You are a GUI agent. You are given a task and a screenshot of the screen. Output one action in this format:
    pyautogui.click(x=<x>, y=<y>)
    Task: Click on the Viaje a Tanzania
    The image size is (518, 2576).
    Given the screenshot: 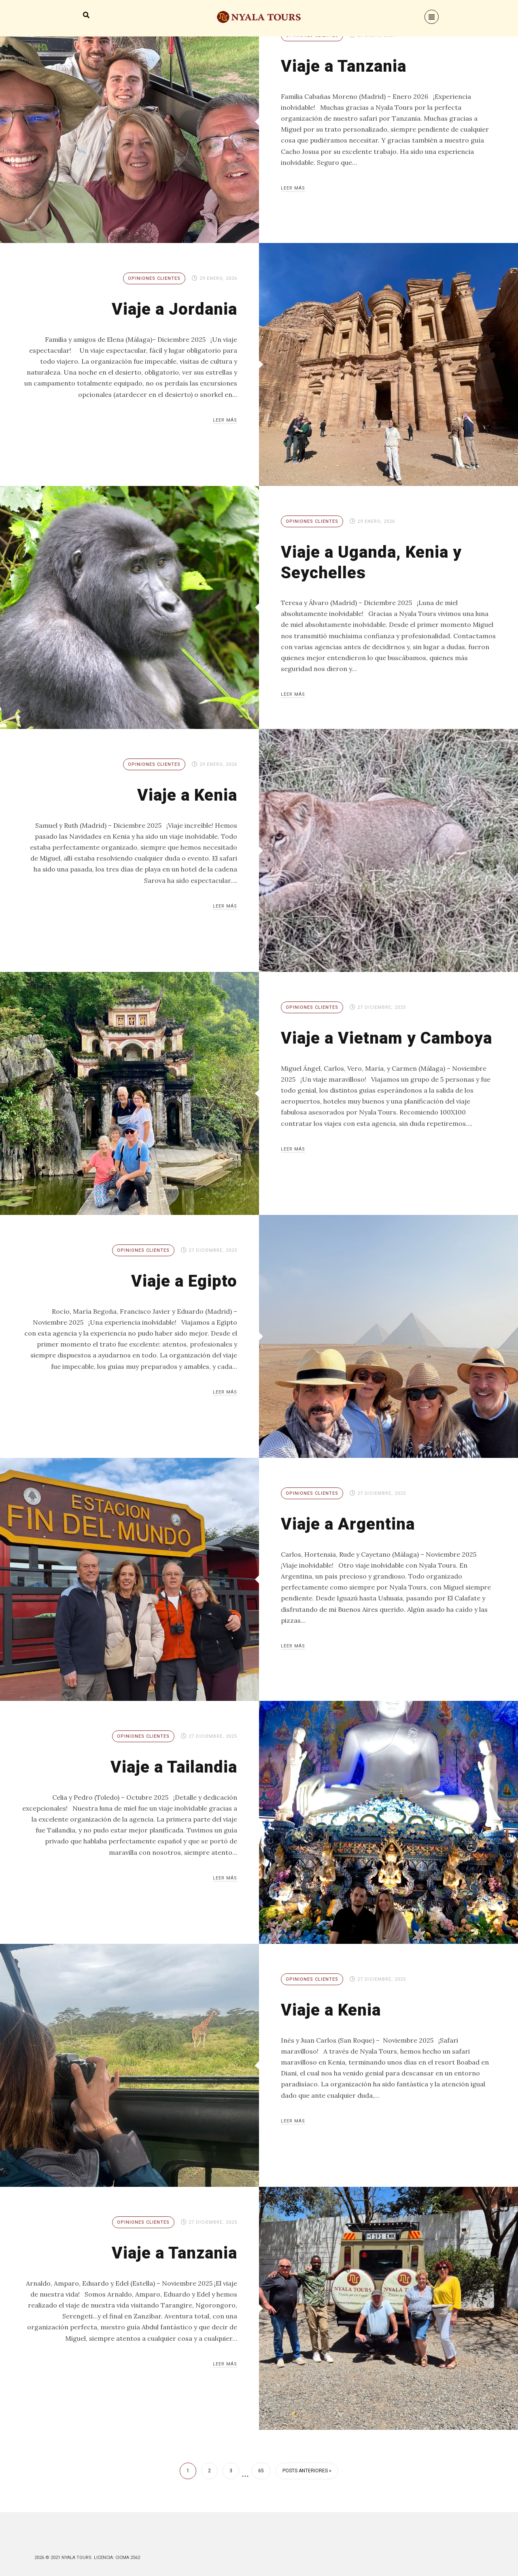 What is the action you would take?
    pyautogui.click(x=346, y=66)
    